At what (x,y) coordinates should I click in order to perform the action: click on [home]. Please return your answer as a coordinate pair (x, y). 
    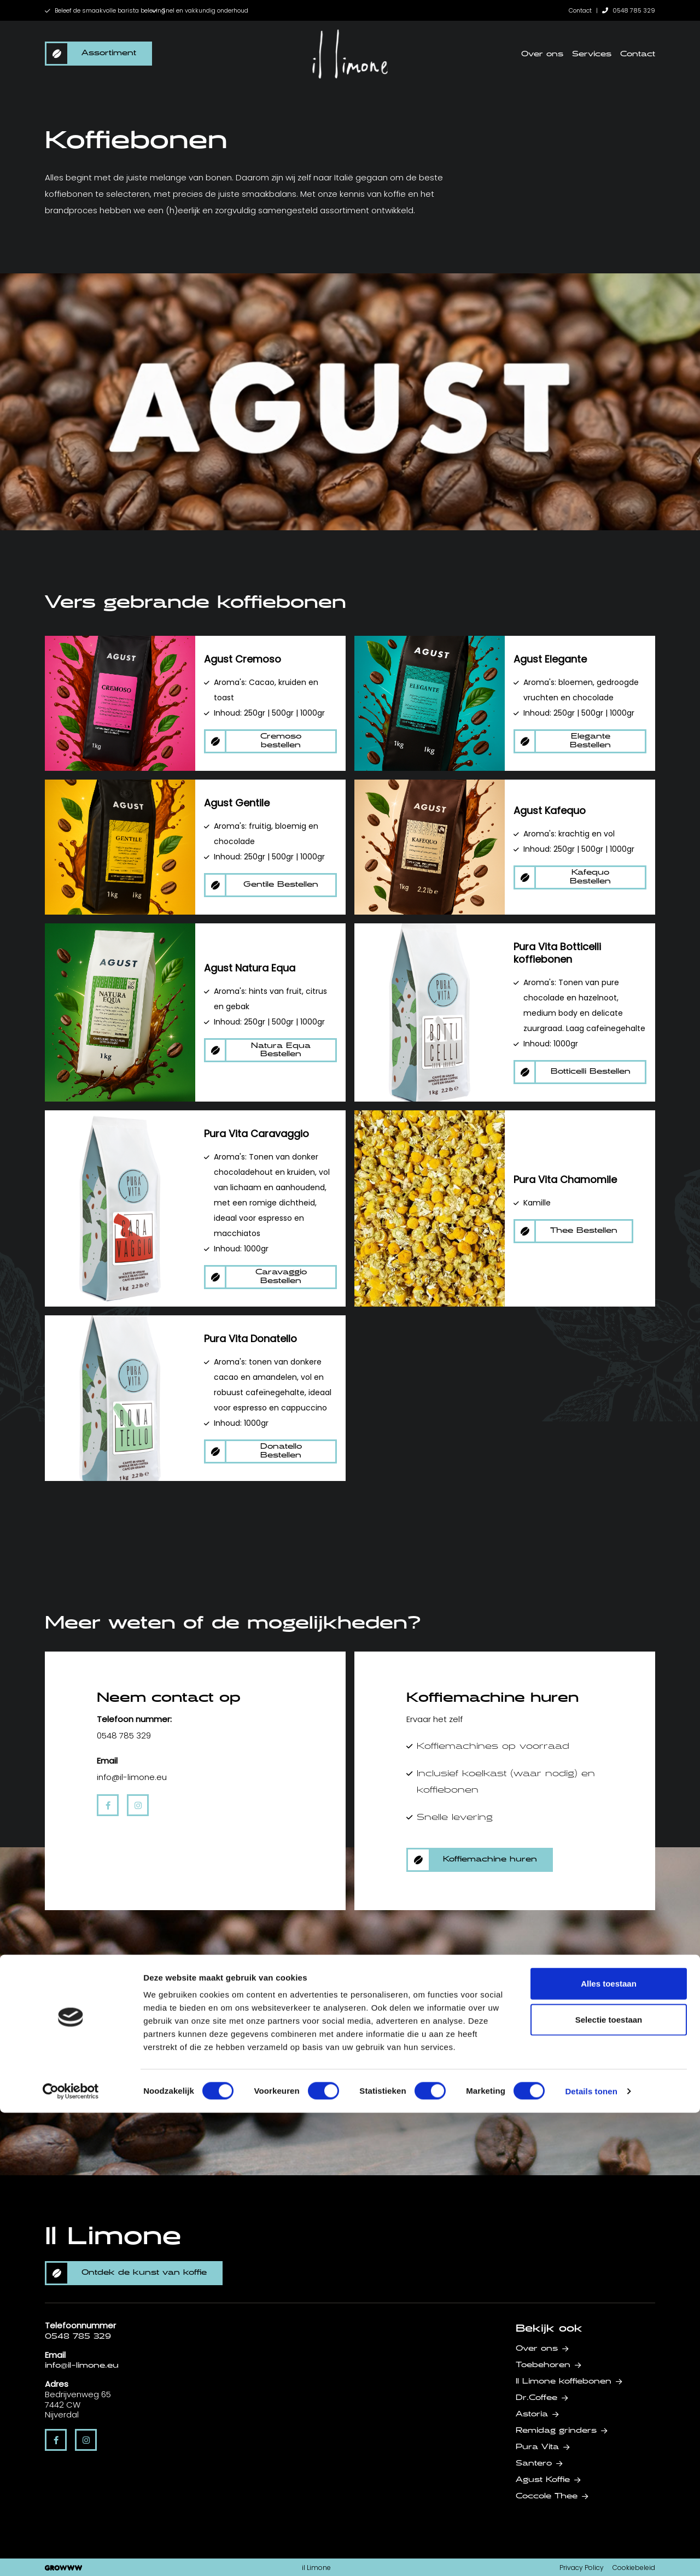
    Looking at the image, I should click on (350, 54).